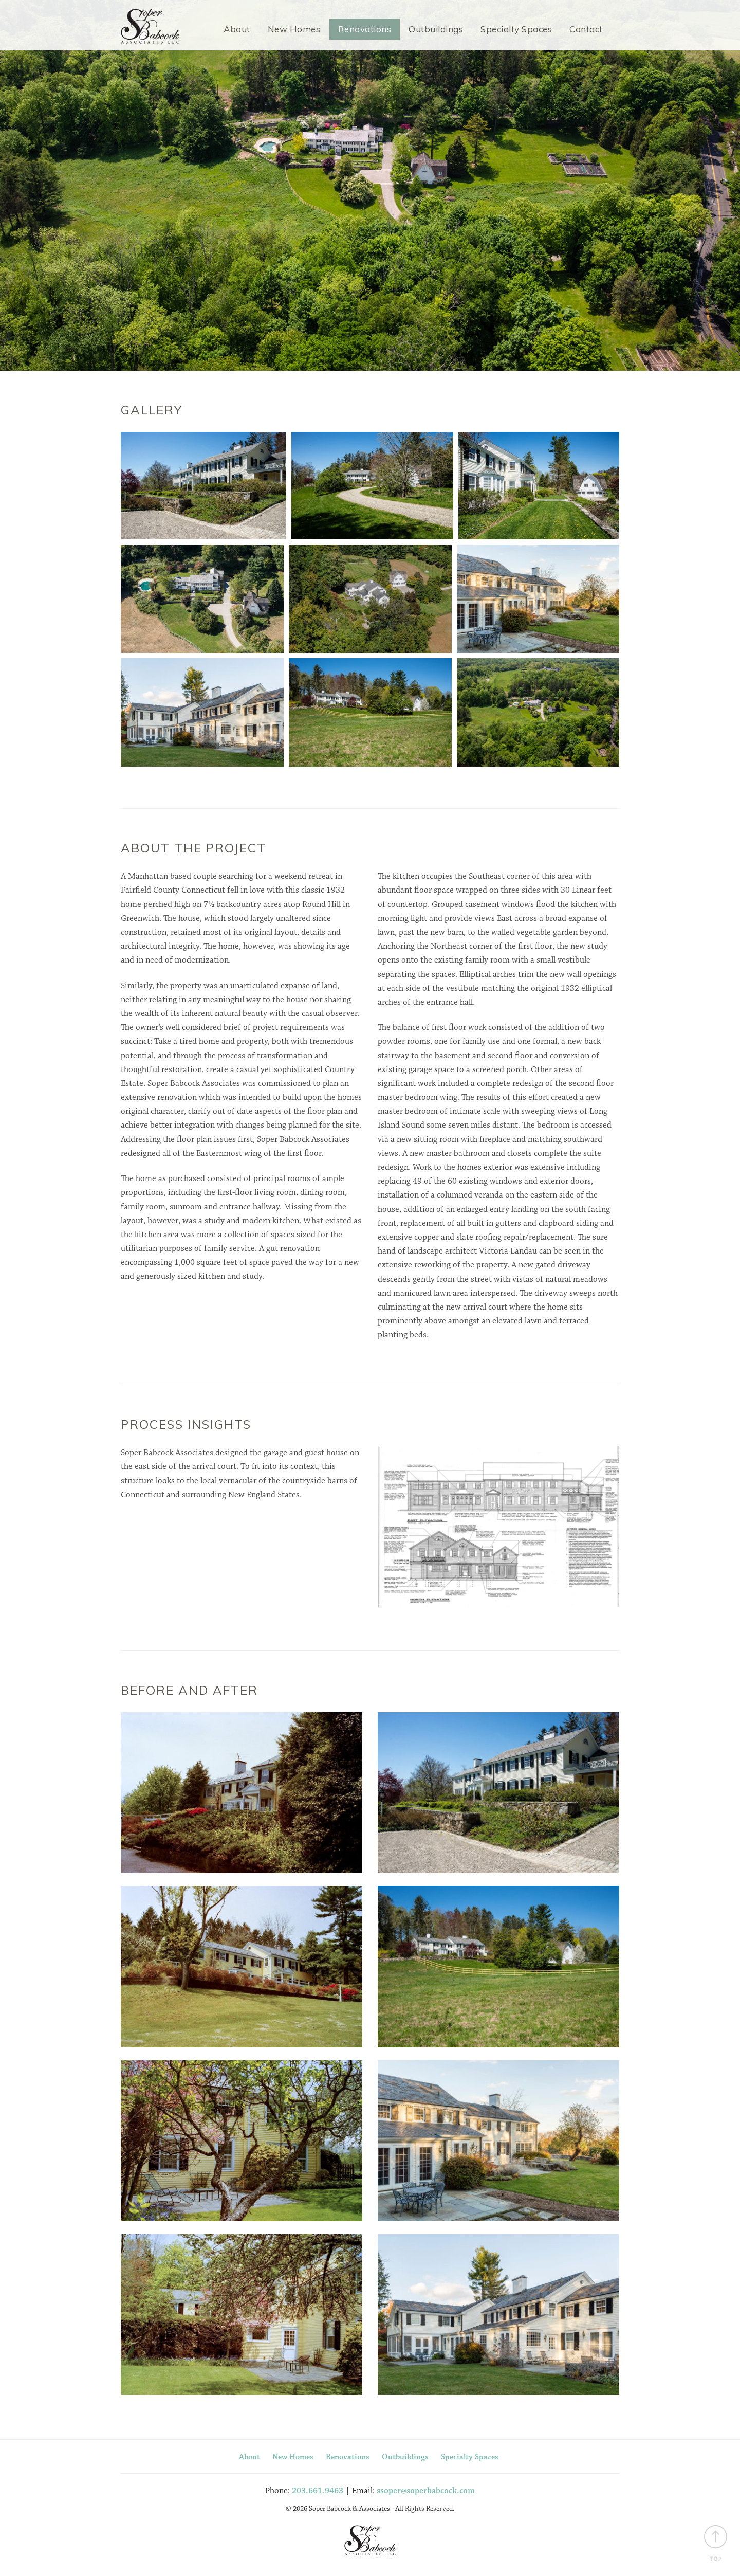 The image size is (740, 2576). Describe the element at coordinates (586, 29) in the screenshot. I see `Contact` at that location.